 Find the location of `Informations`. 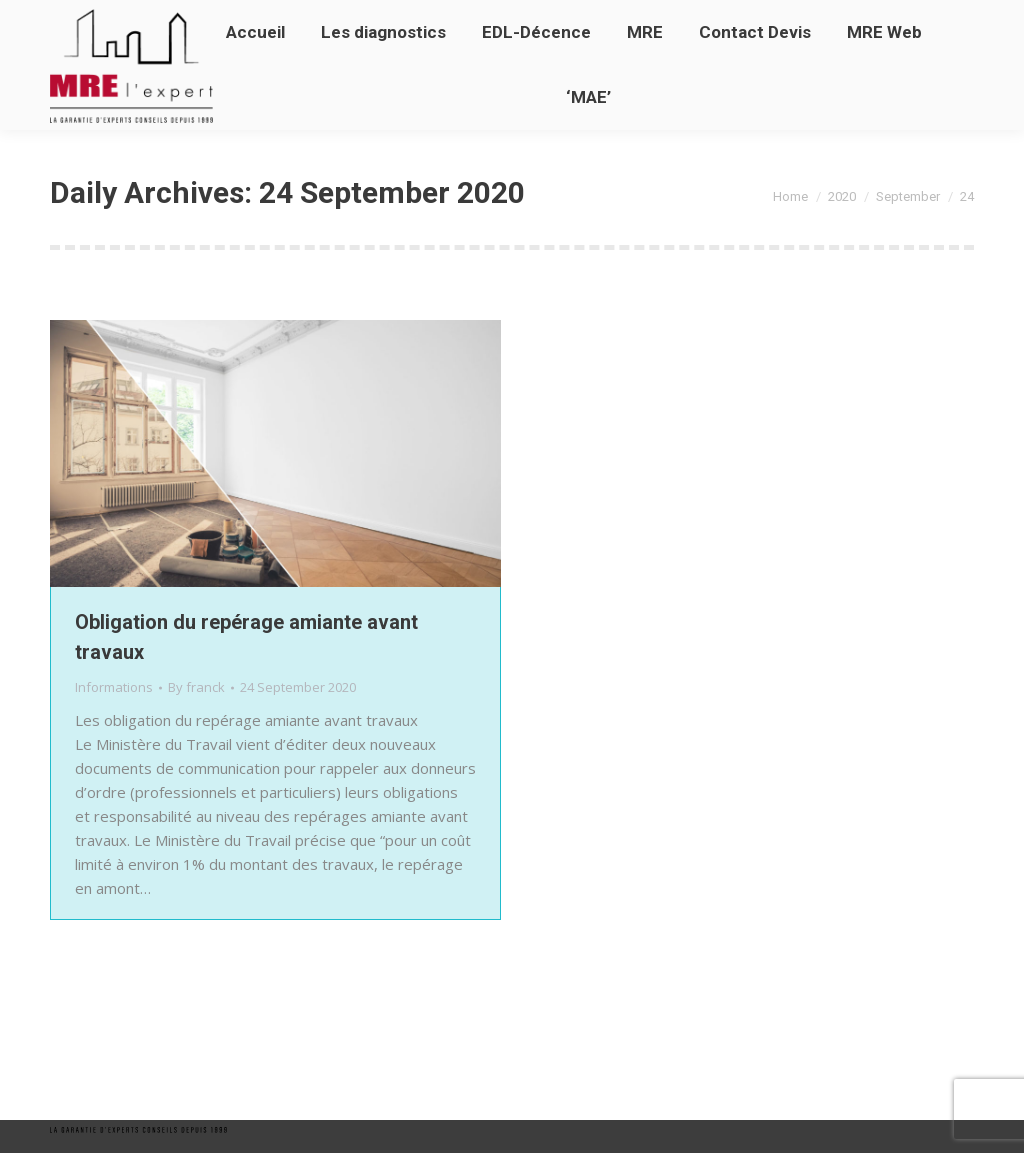

Informations is located at coordinates (114, 687).